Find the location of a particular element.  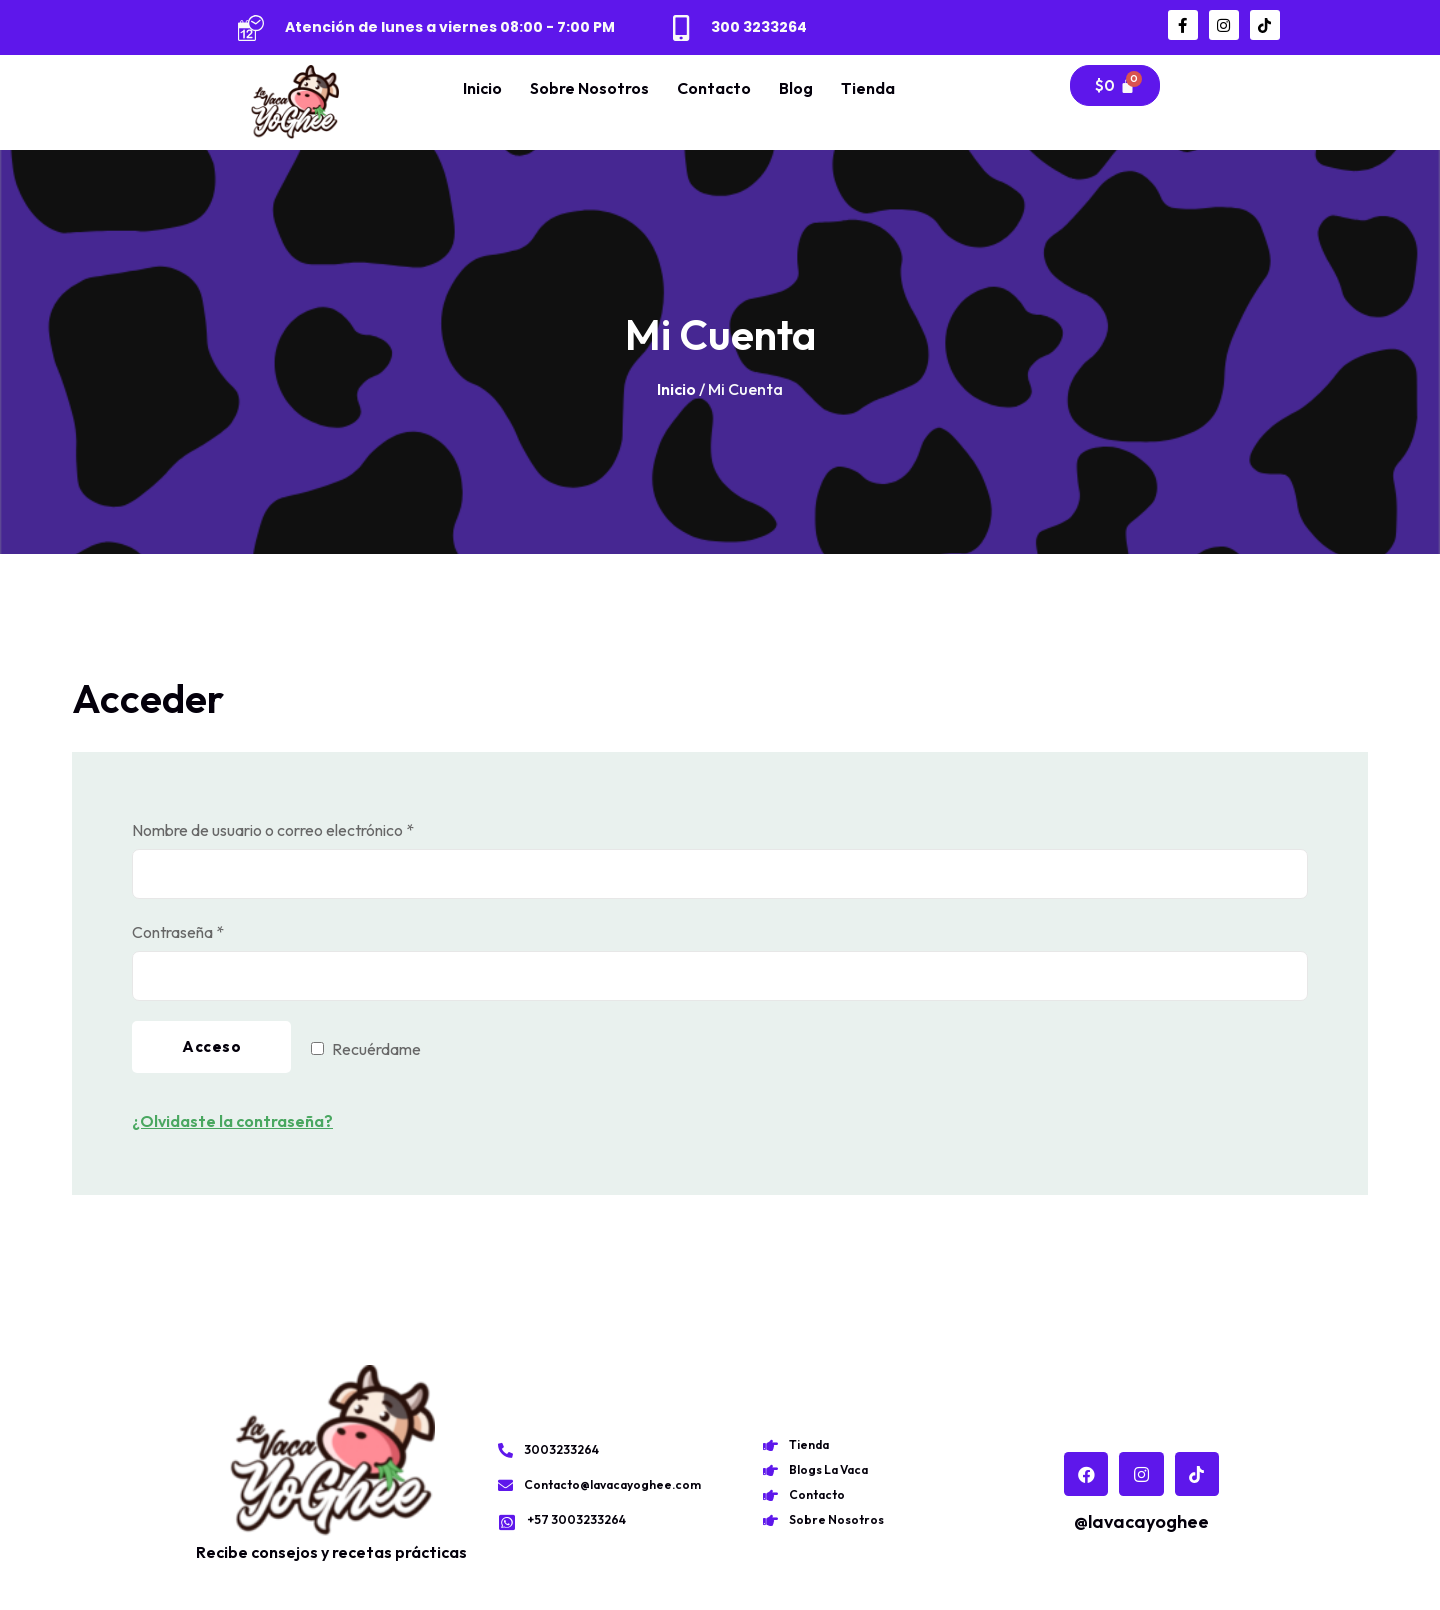

Inicio is located at coordinates (482, 88).